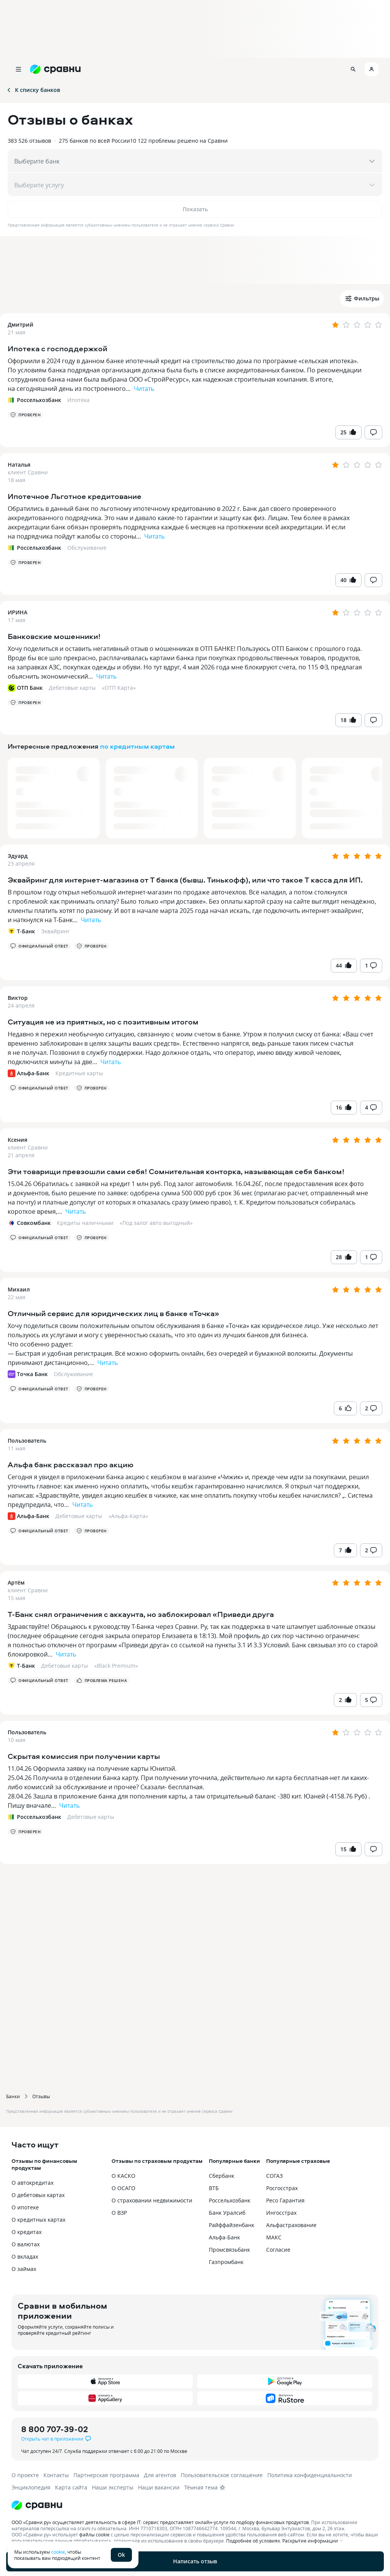 This screenshot has width=390, height=2576. I want to click on Альфастрахование, so click(291, 2225).